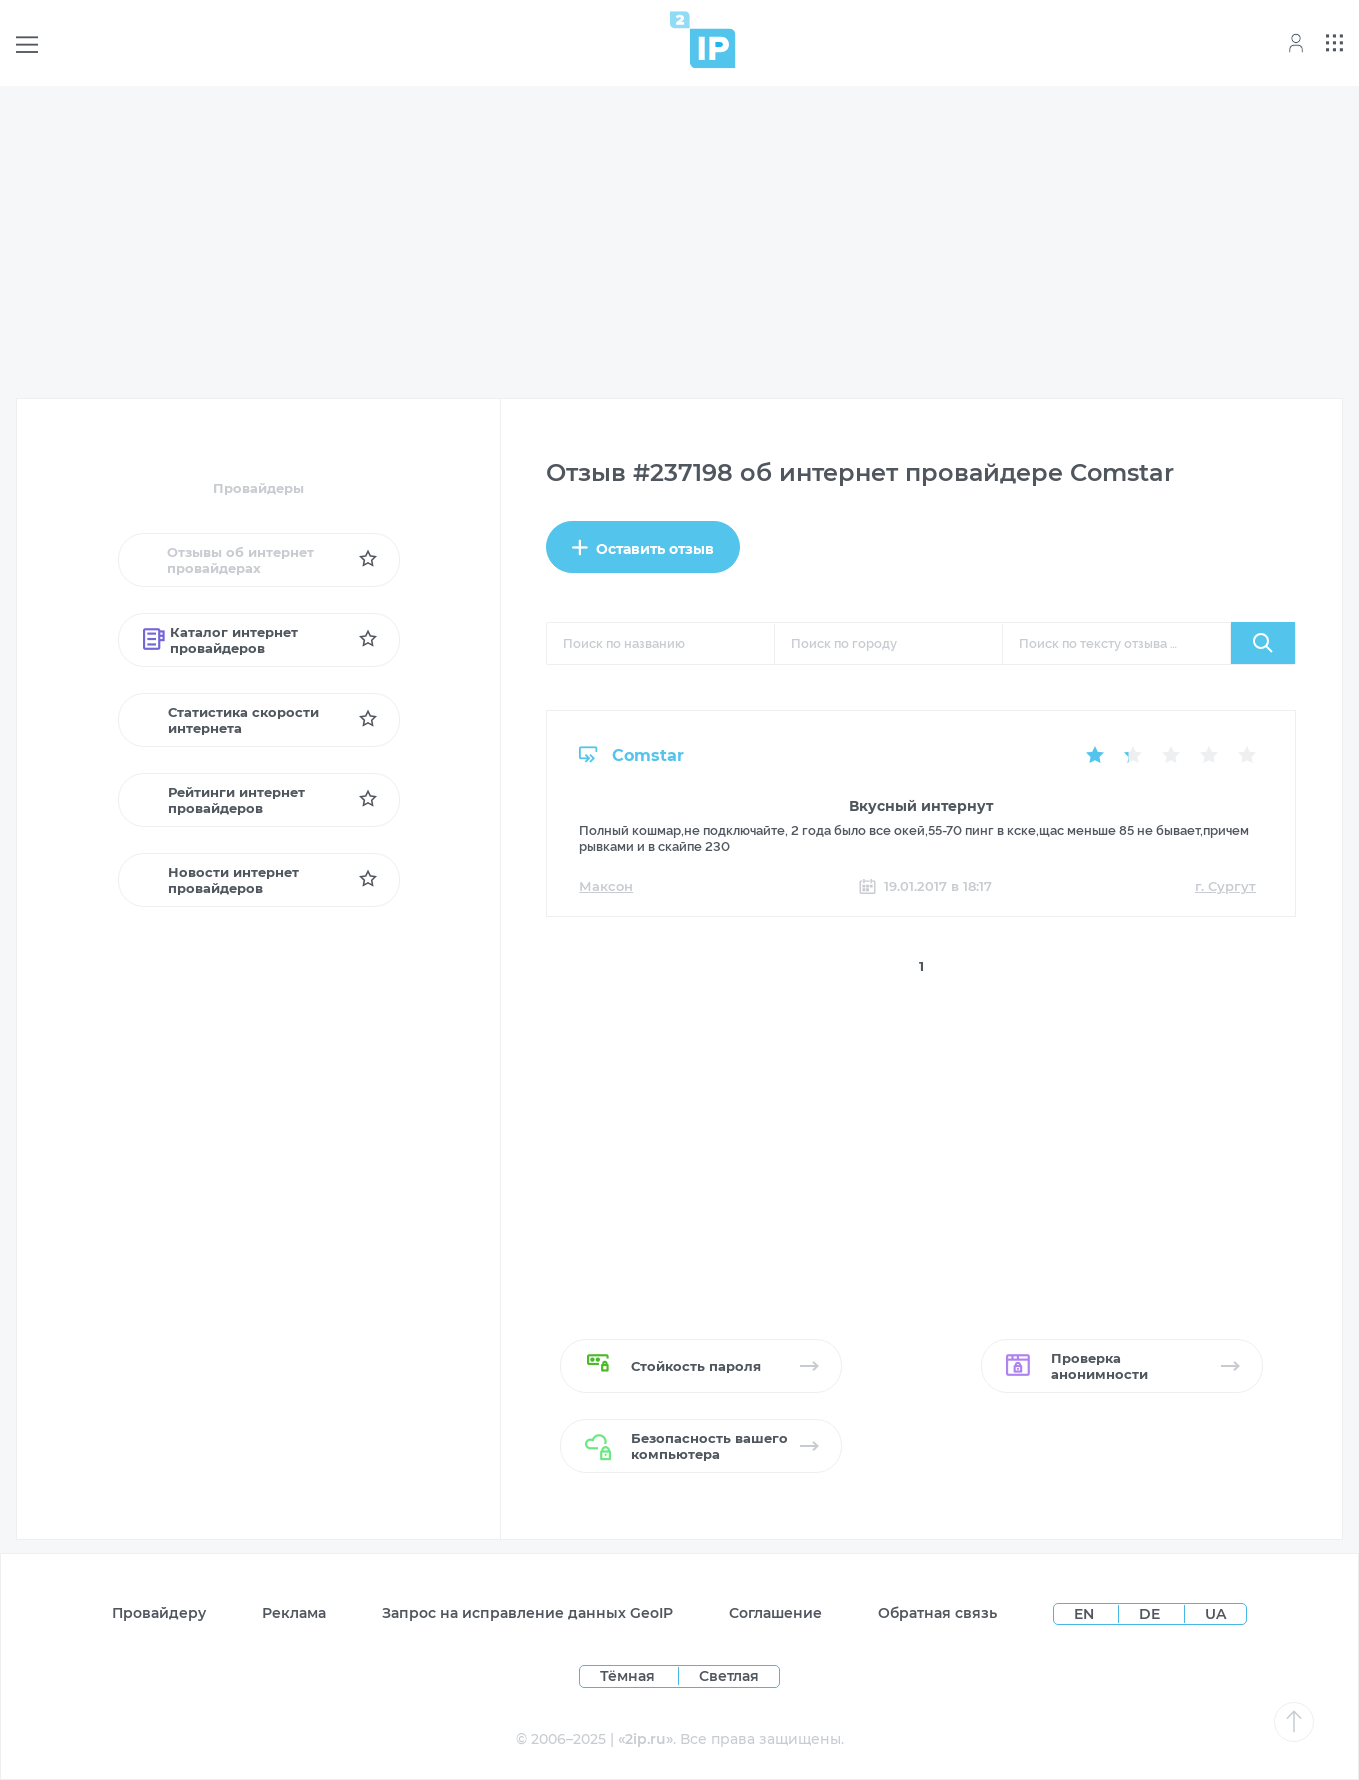 Image resolution: width=1359 pixels, height=1780 pixels. Describe the element at coordinates (224, 800) in the screenshot. I see `Рейтинги интернет провайдеров` at that location.